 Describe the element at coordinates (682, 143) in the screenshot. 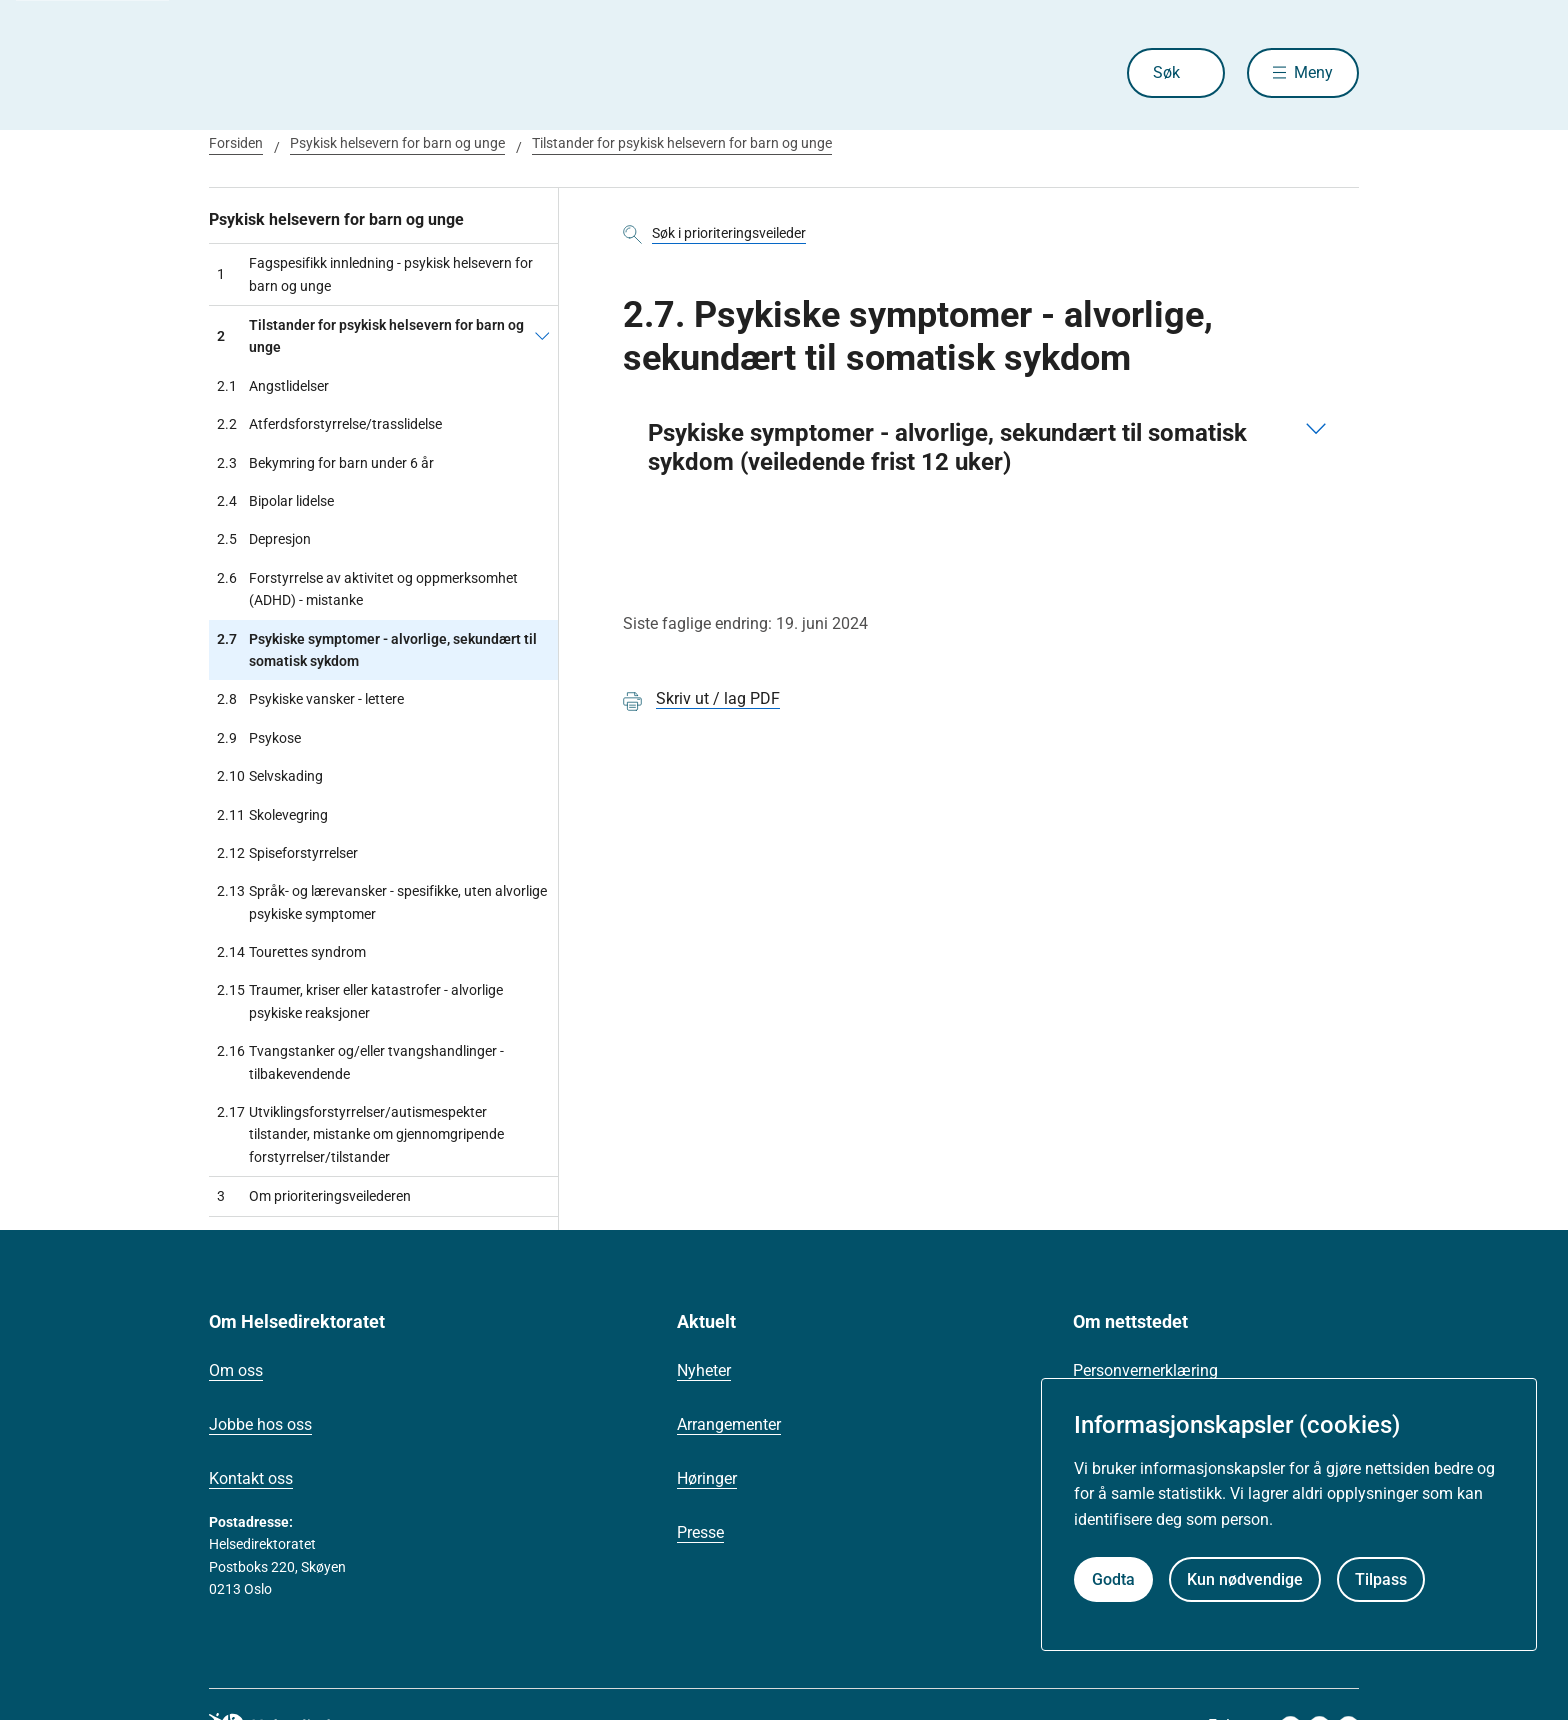

I see `Tilstander for psykisk helsevern for barn og unge` at that location.